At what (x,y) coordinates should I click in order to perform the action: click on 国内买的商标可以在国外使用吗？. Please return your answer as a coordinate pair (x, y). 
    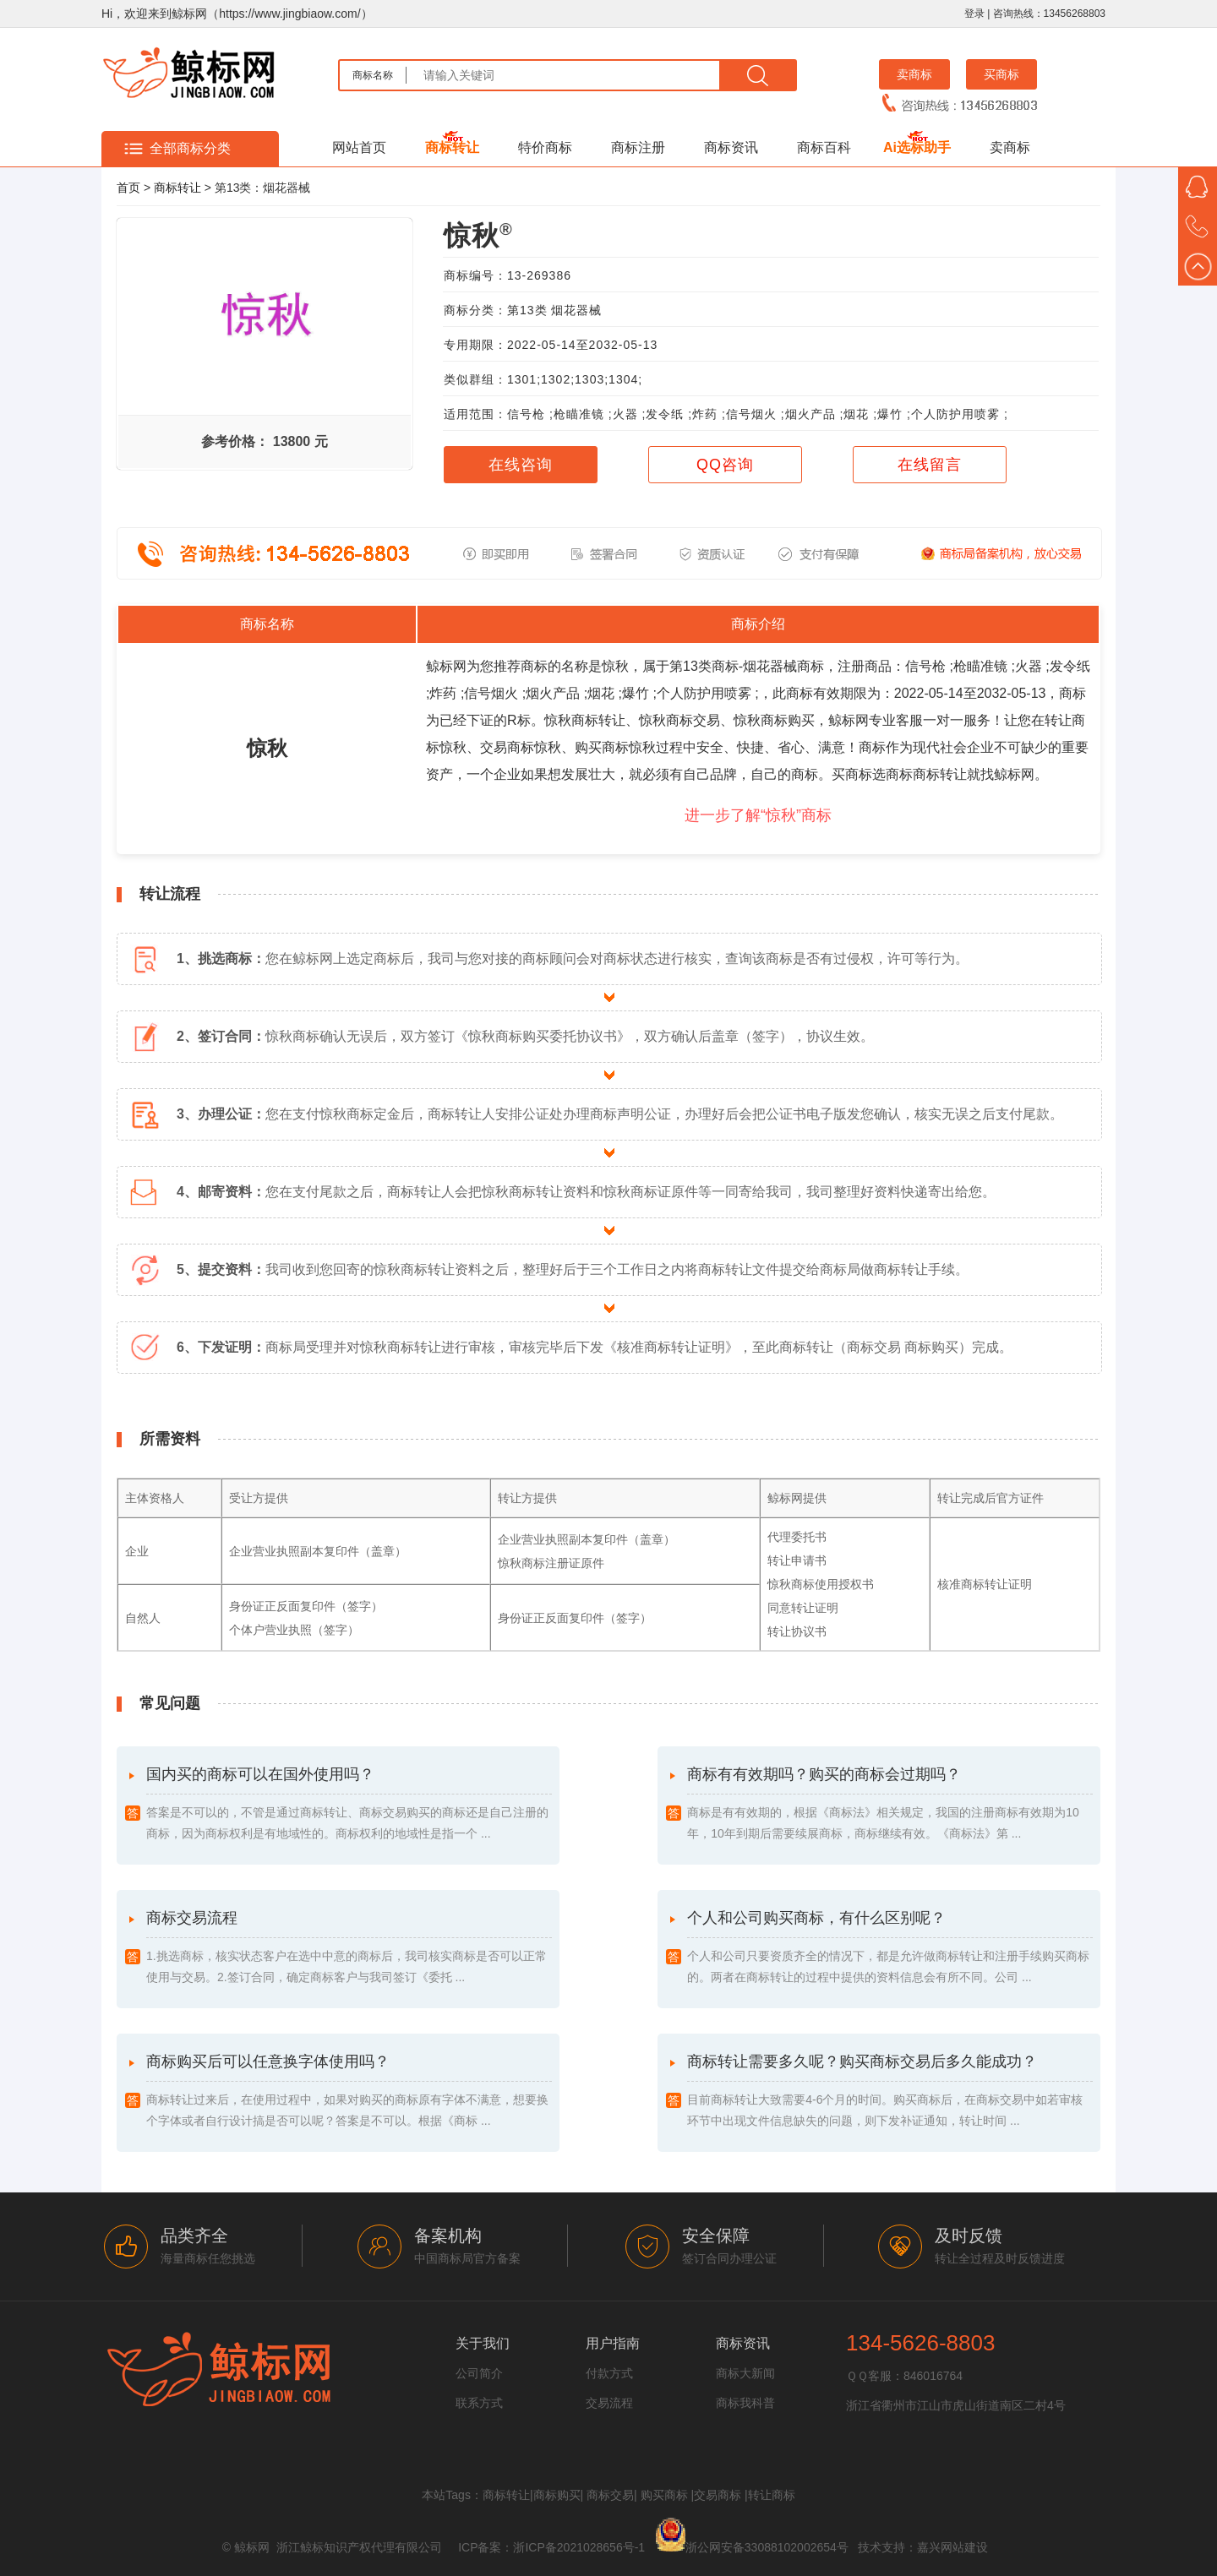
    Looking at the image, I should click on (349, 1805).